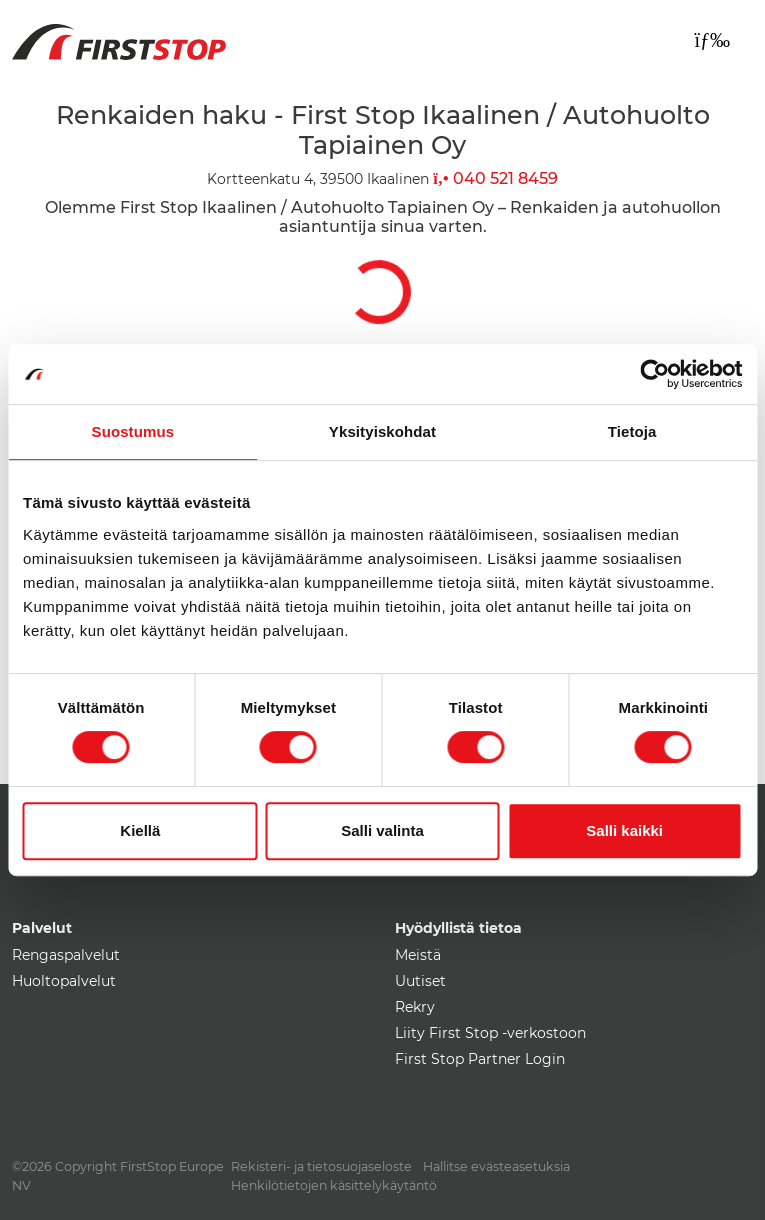  I want to click on Meistä, so click(418, 955).